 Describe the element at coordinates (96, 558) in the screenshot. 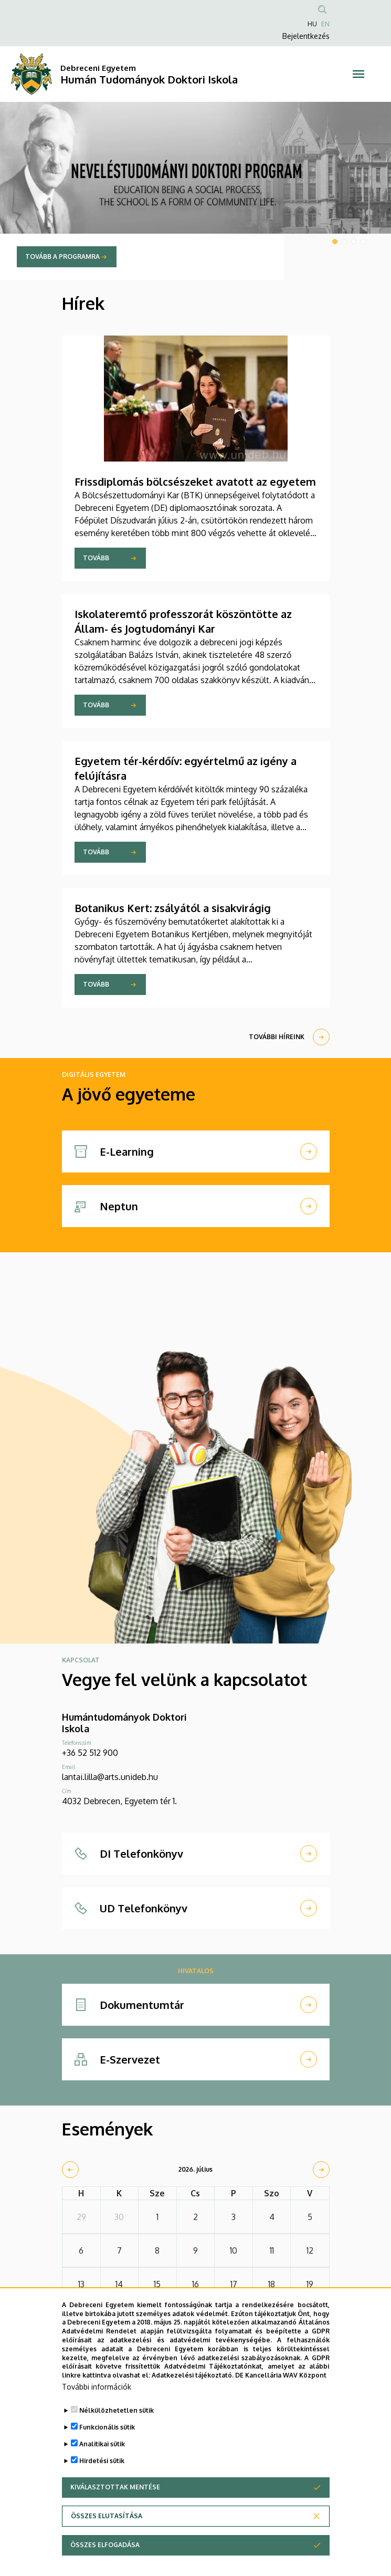

I see `Tovább` at that location.